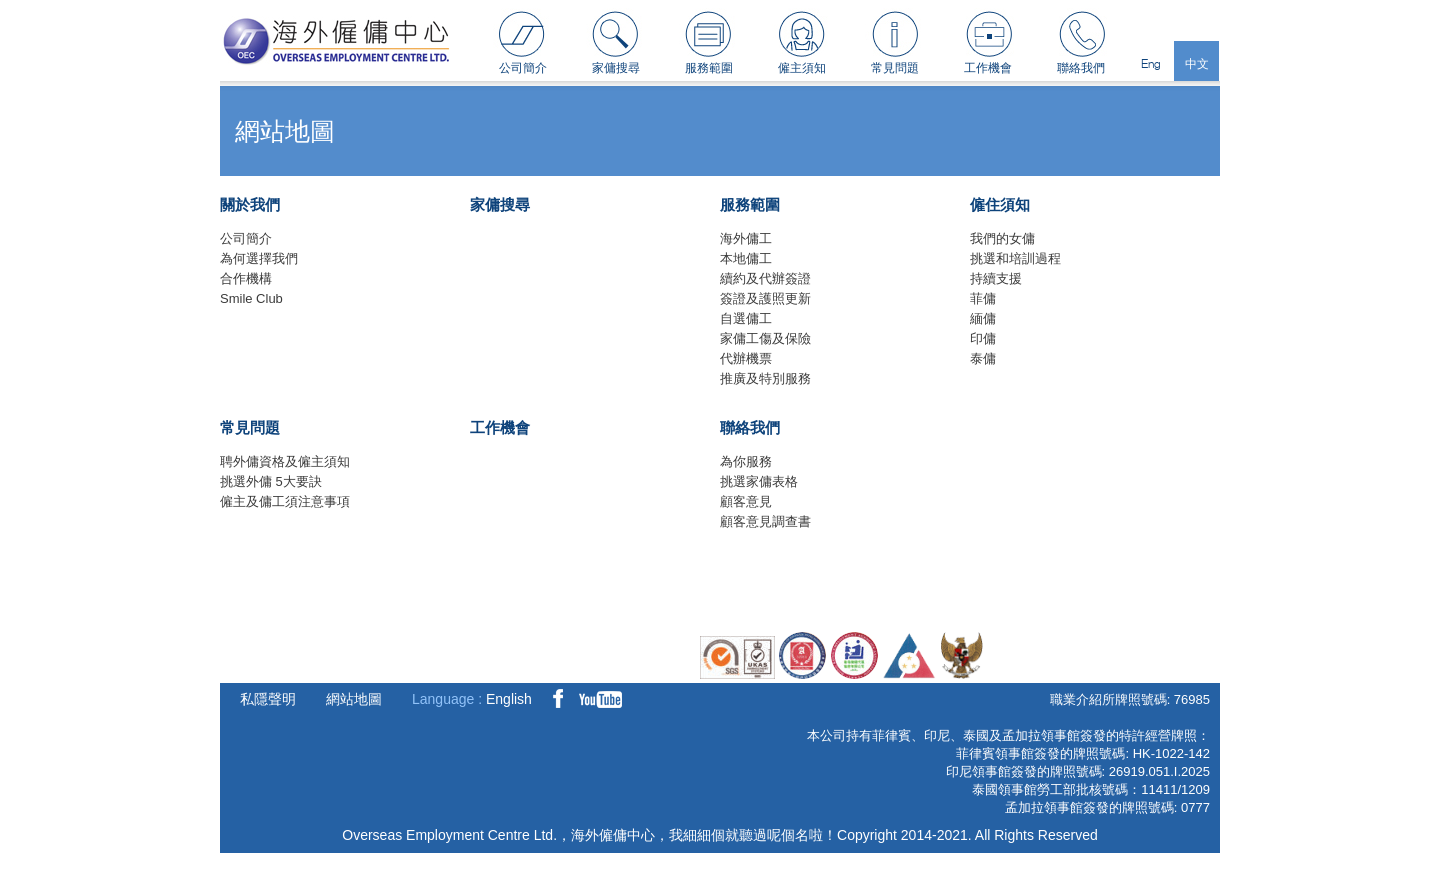 This screenshot has width=1440, height=893. What do you see at coordinates (250, 204) in the screenshot?
I see `關於我們` at bounding box center [250, 204].